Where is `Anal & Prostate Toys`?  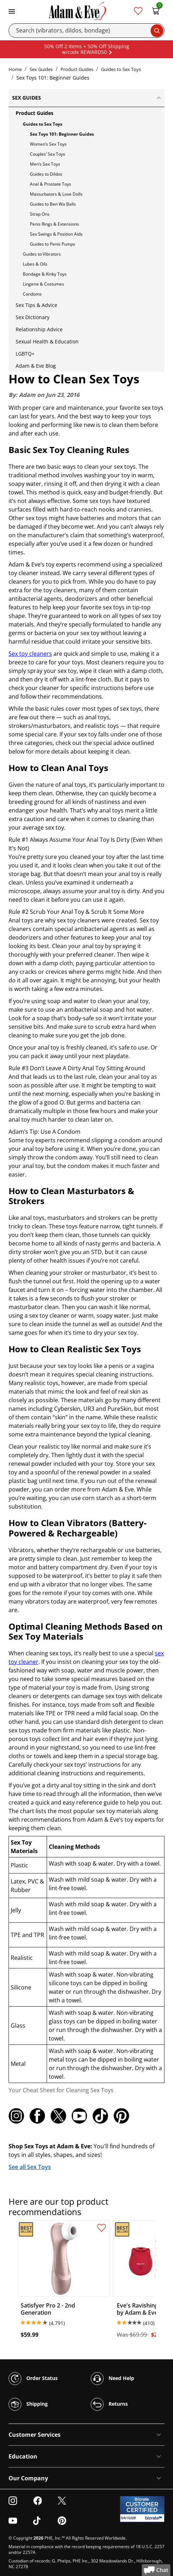 Anal & Prostate Toys is located at coordinates (50, 184).